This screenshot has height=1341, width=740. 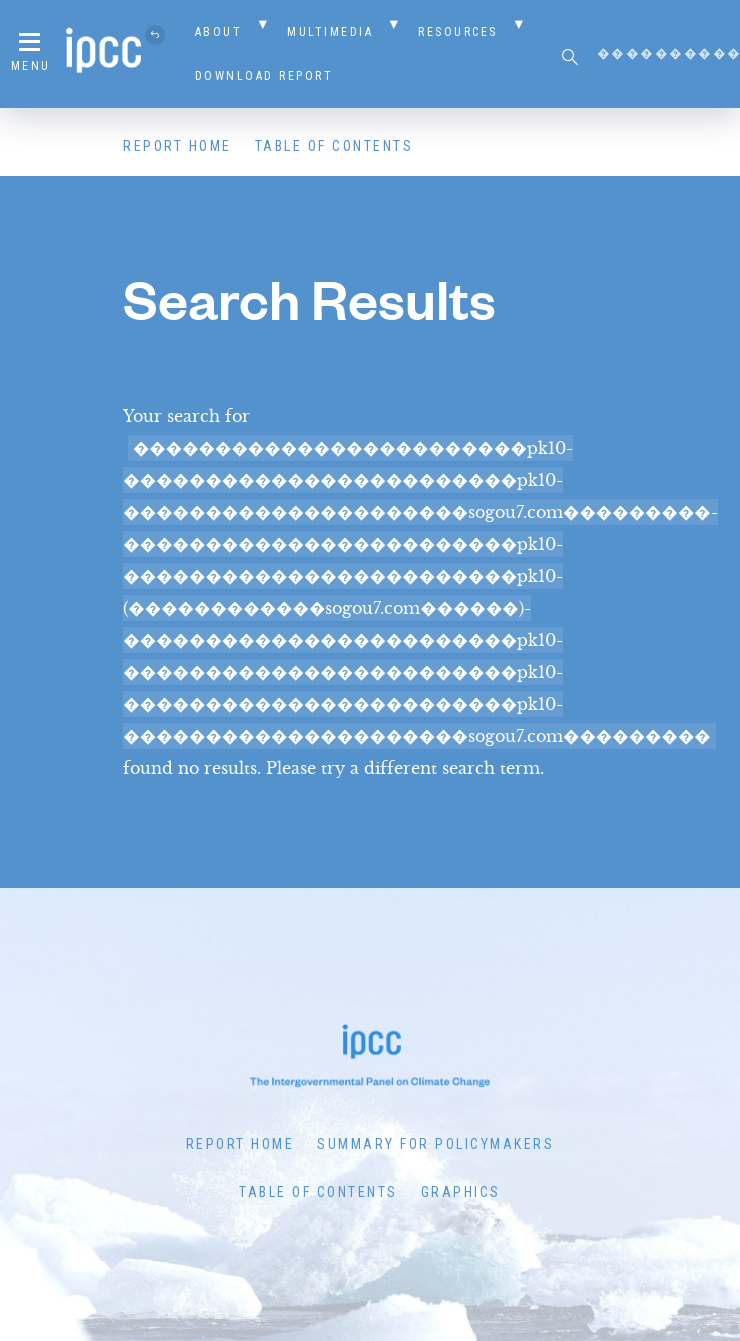 What do you see at coordinates (177, 146) in the screenshot?
I see `Report Home` at bounding box center [177, 146].